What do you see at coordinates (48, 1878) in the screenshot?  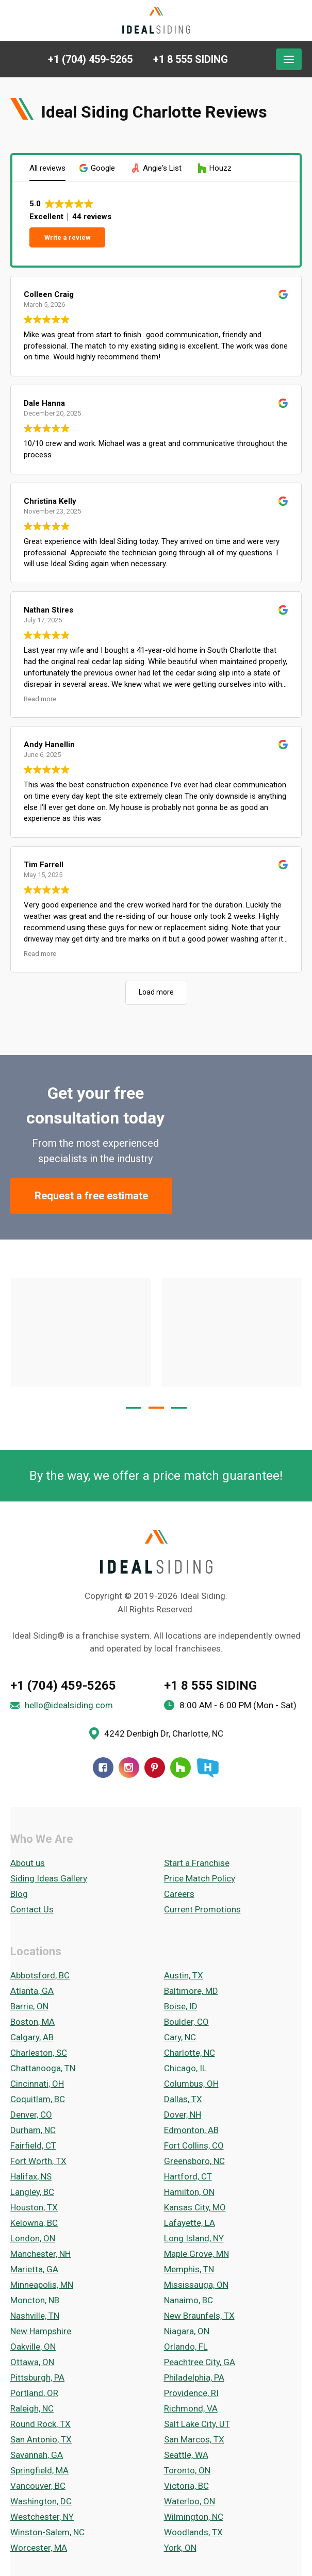 I see `Siding Ideas Gallery` at bounding box center [48, 1878].